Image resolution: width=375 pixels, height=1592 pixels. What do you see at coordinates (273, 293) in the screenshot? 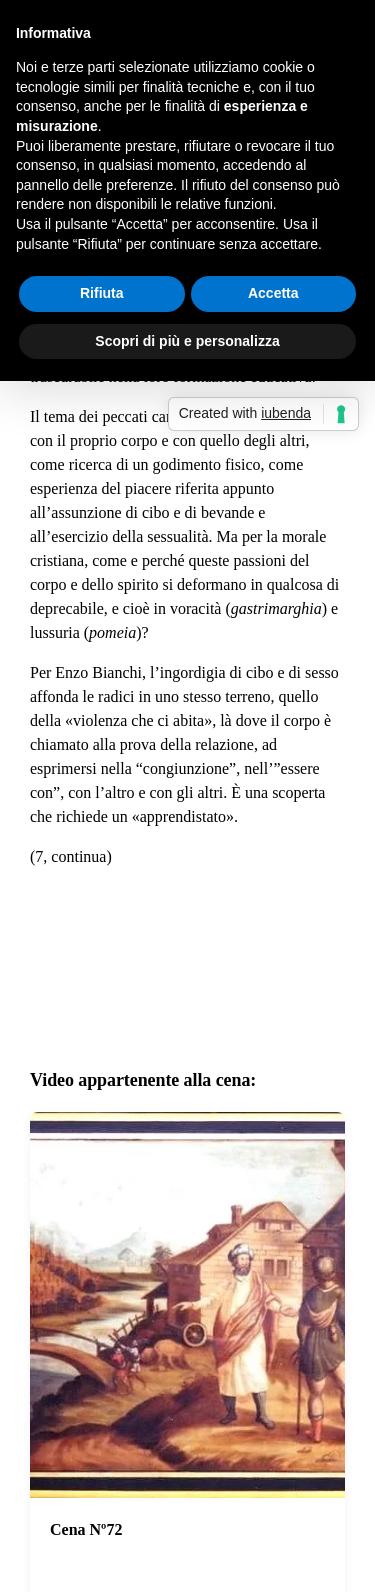
I see `Accetta [button]` at bounding box center [273, 293].